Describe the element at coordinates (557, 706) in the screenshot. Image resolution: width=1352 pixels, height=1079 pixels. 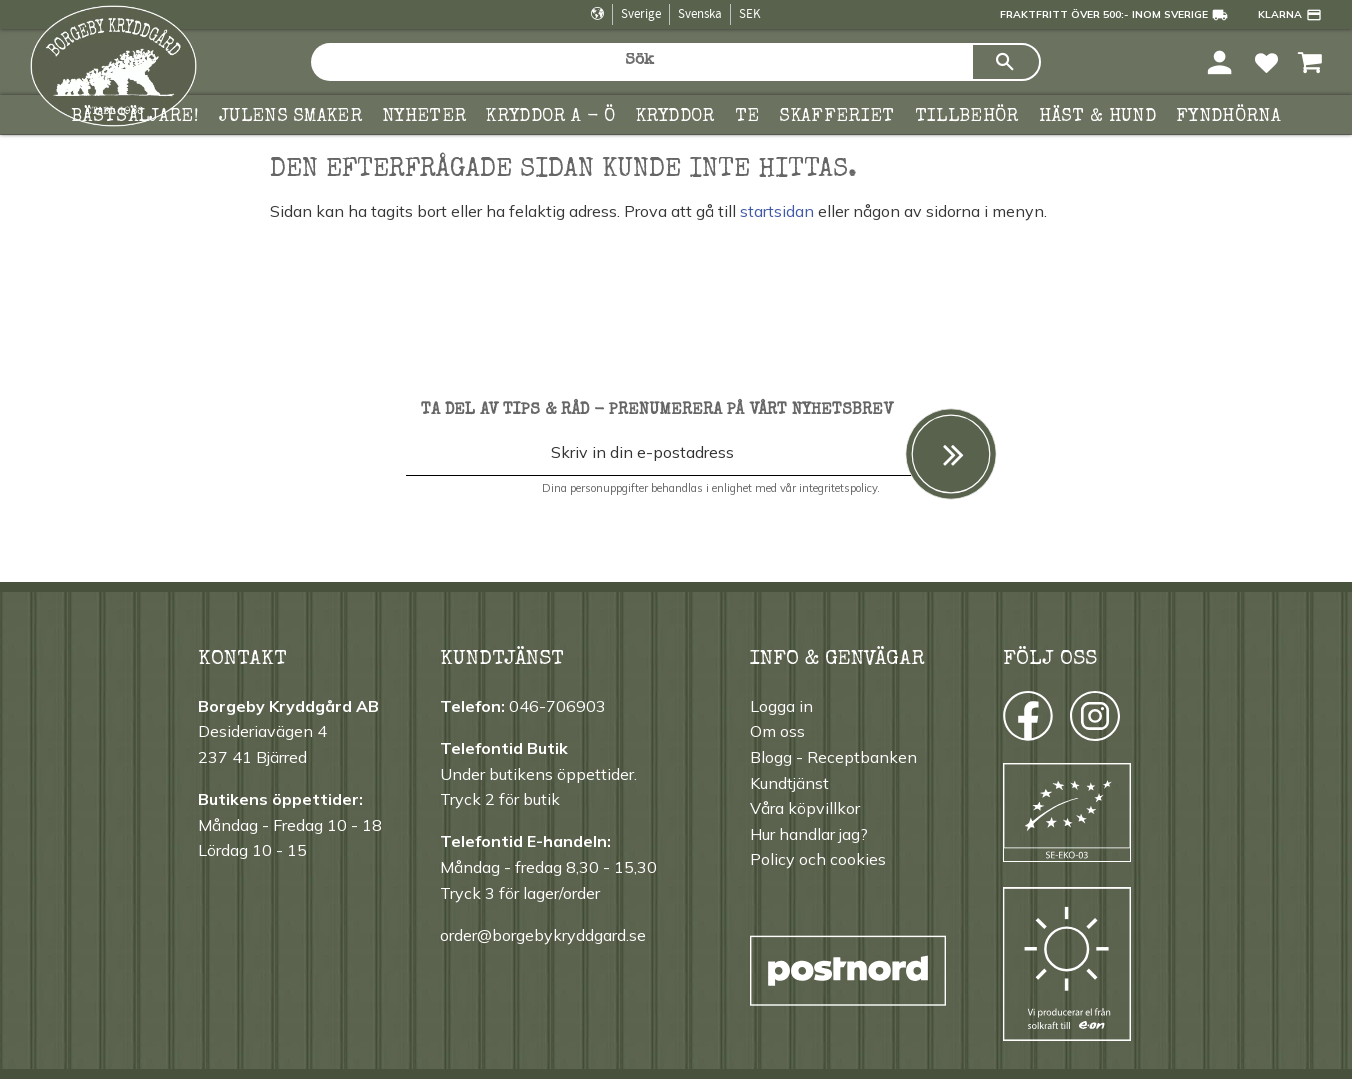
I see `046-706903` at that location.